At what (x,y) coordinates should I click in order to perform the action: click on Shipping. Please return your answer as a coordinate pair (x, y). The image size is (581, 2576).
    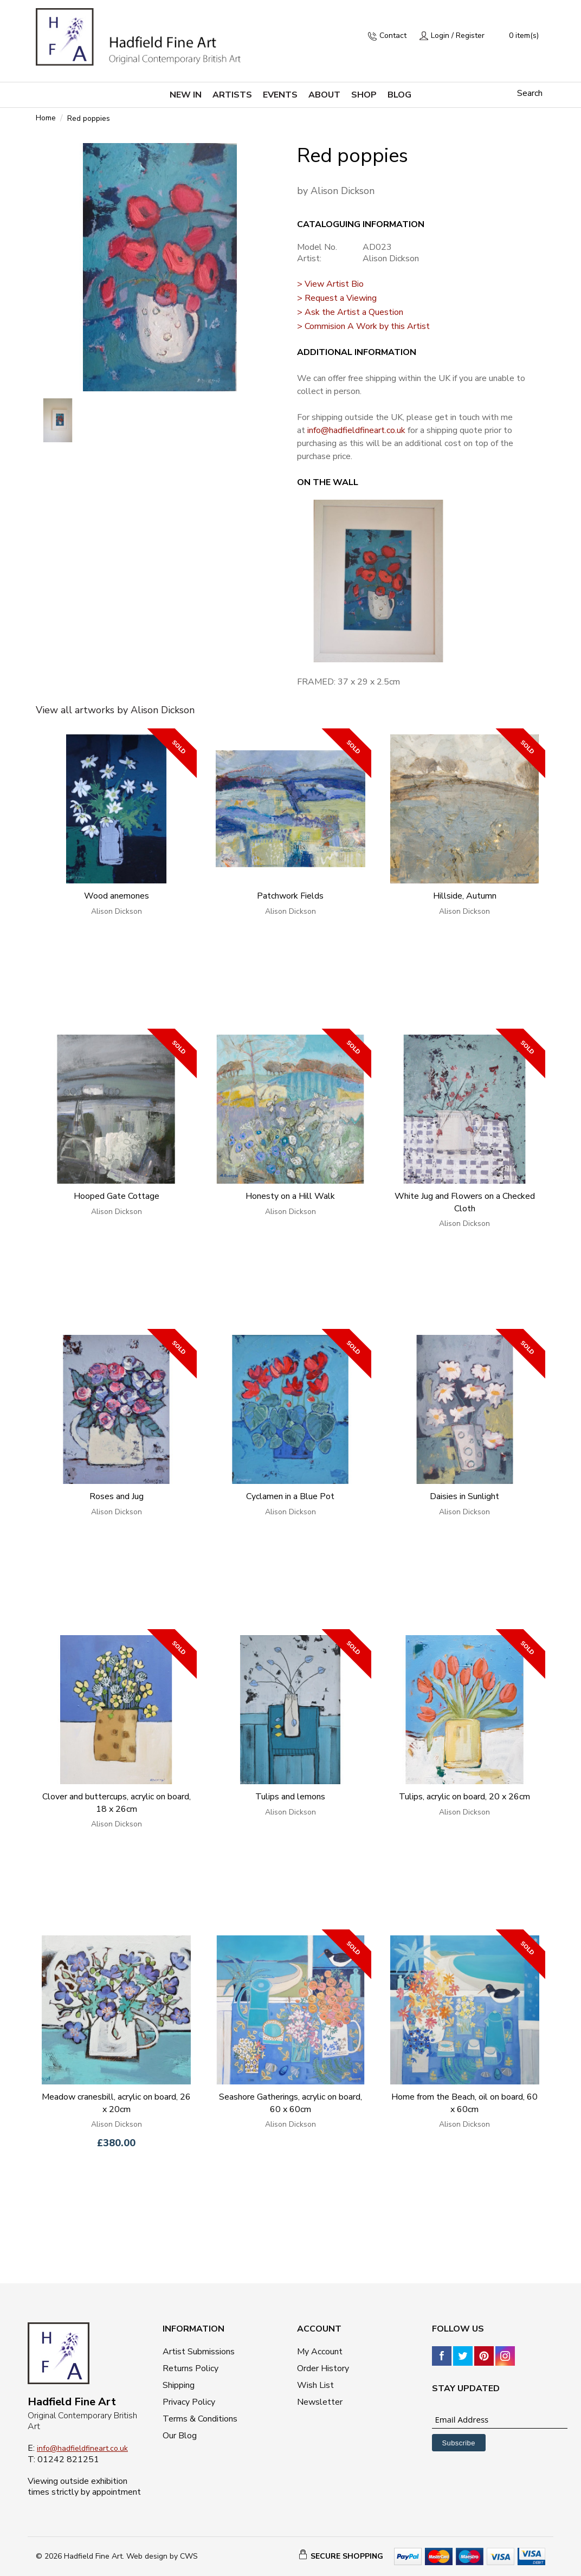
    Looking at the image, I should click on (179, 2385).